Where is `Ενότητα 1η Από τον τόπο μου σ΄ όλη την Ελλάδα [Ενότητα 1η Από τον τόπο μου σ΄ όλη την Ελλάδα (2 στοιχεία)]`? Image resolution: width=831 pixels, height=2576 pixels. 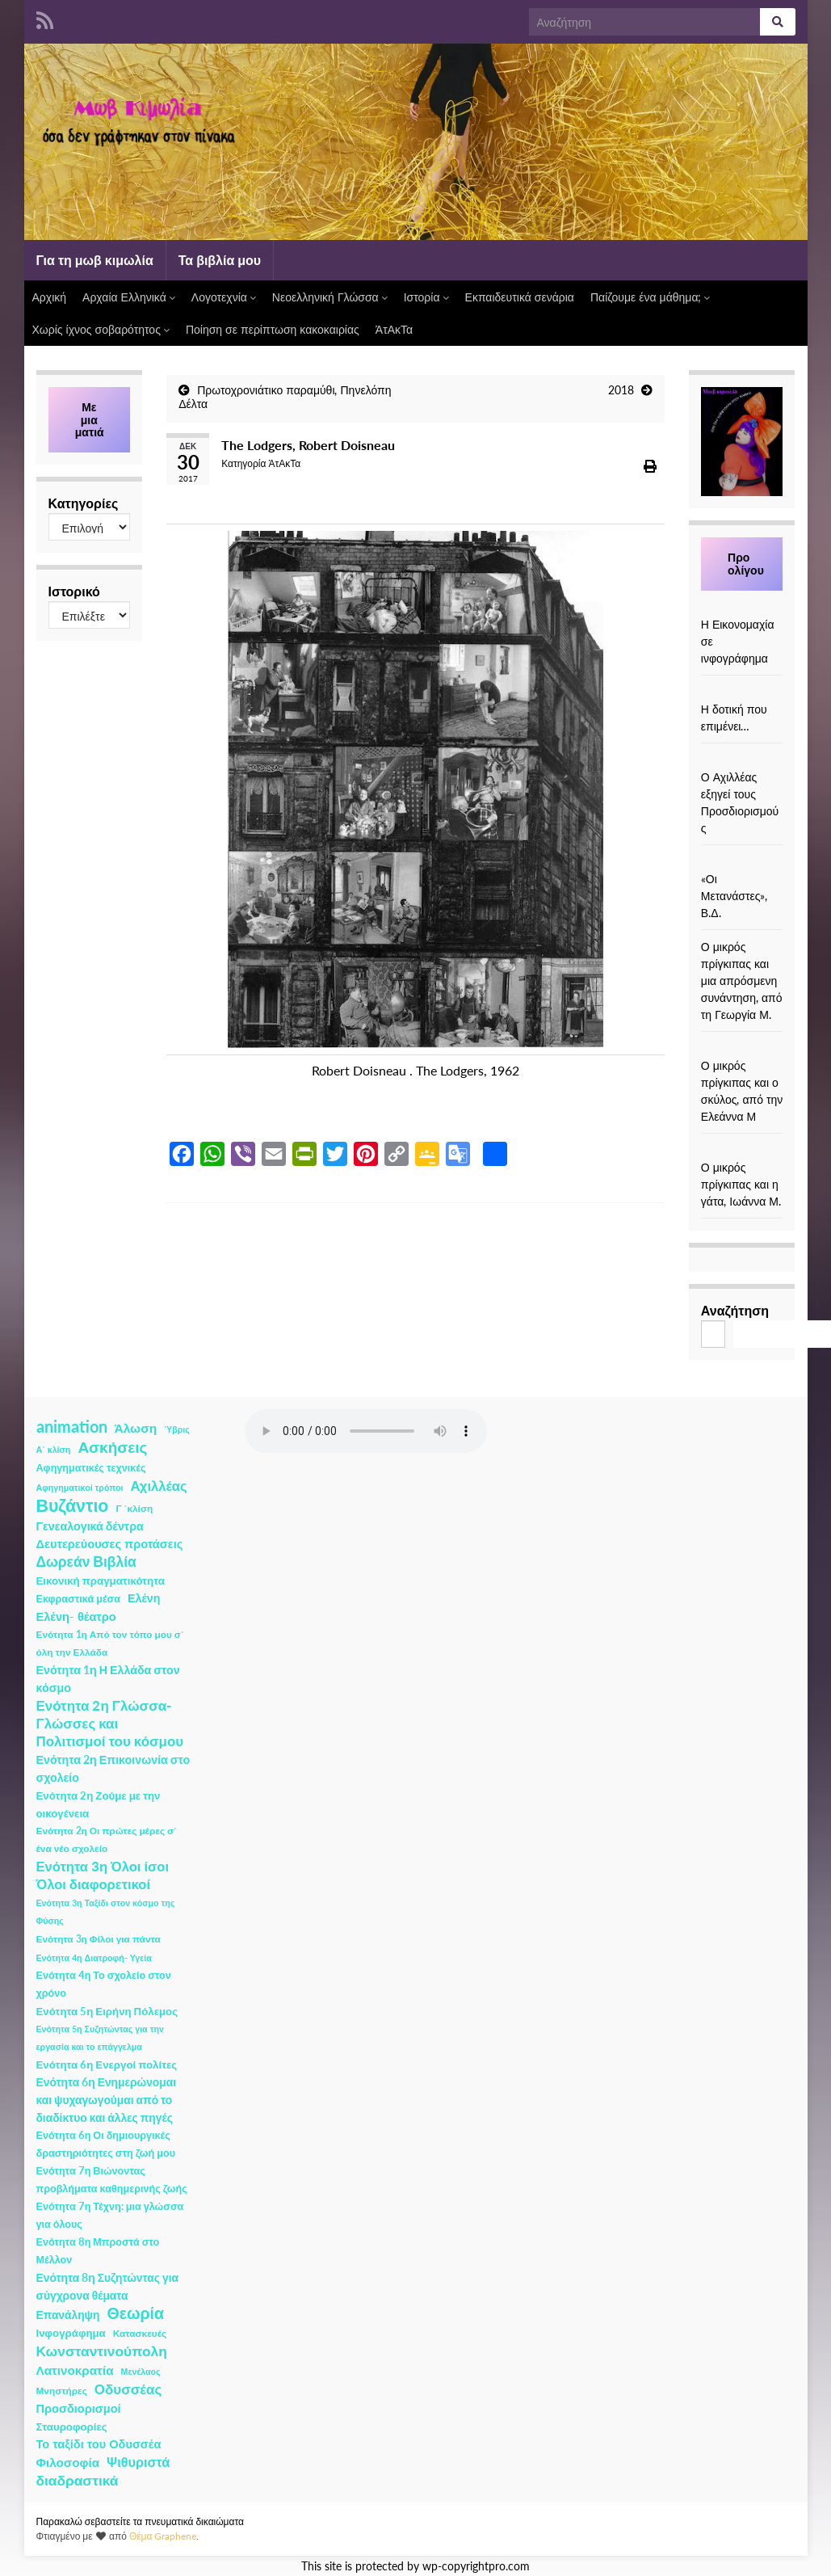 Ενότητα 1η Από τον τόπο μου σ΄ όλη την Ελλάδα [Ενότητα 1η Από τον τόπο μου σ΄ όλη την Ελλάδα (2 στοιχεία)] is located at coordinates (110, 1643).